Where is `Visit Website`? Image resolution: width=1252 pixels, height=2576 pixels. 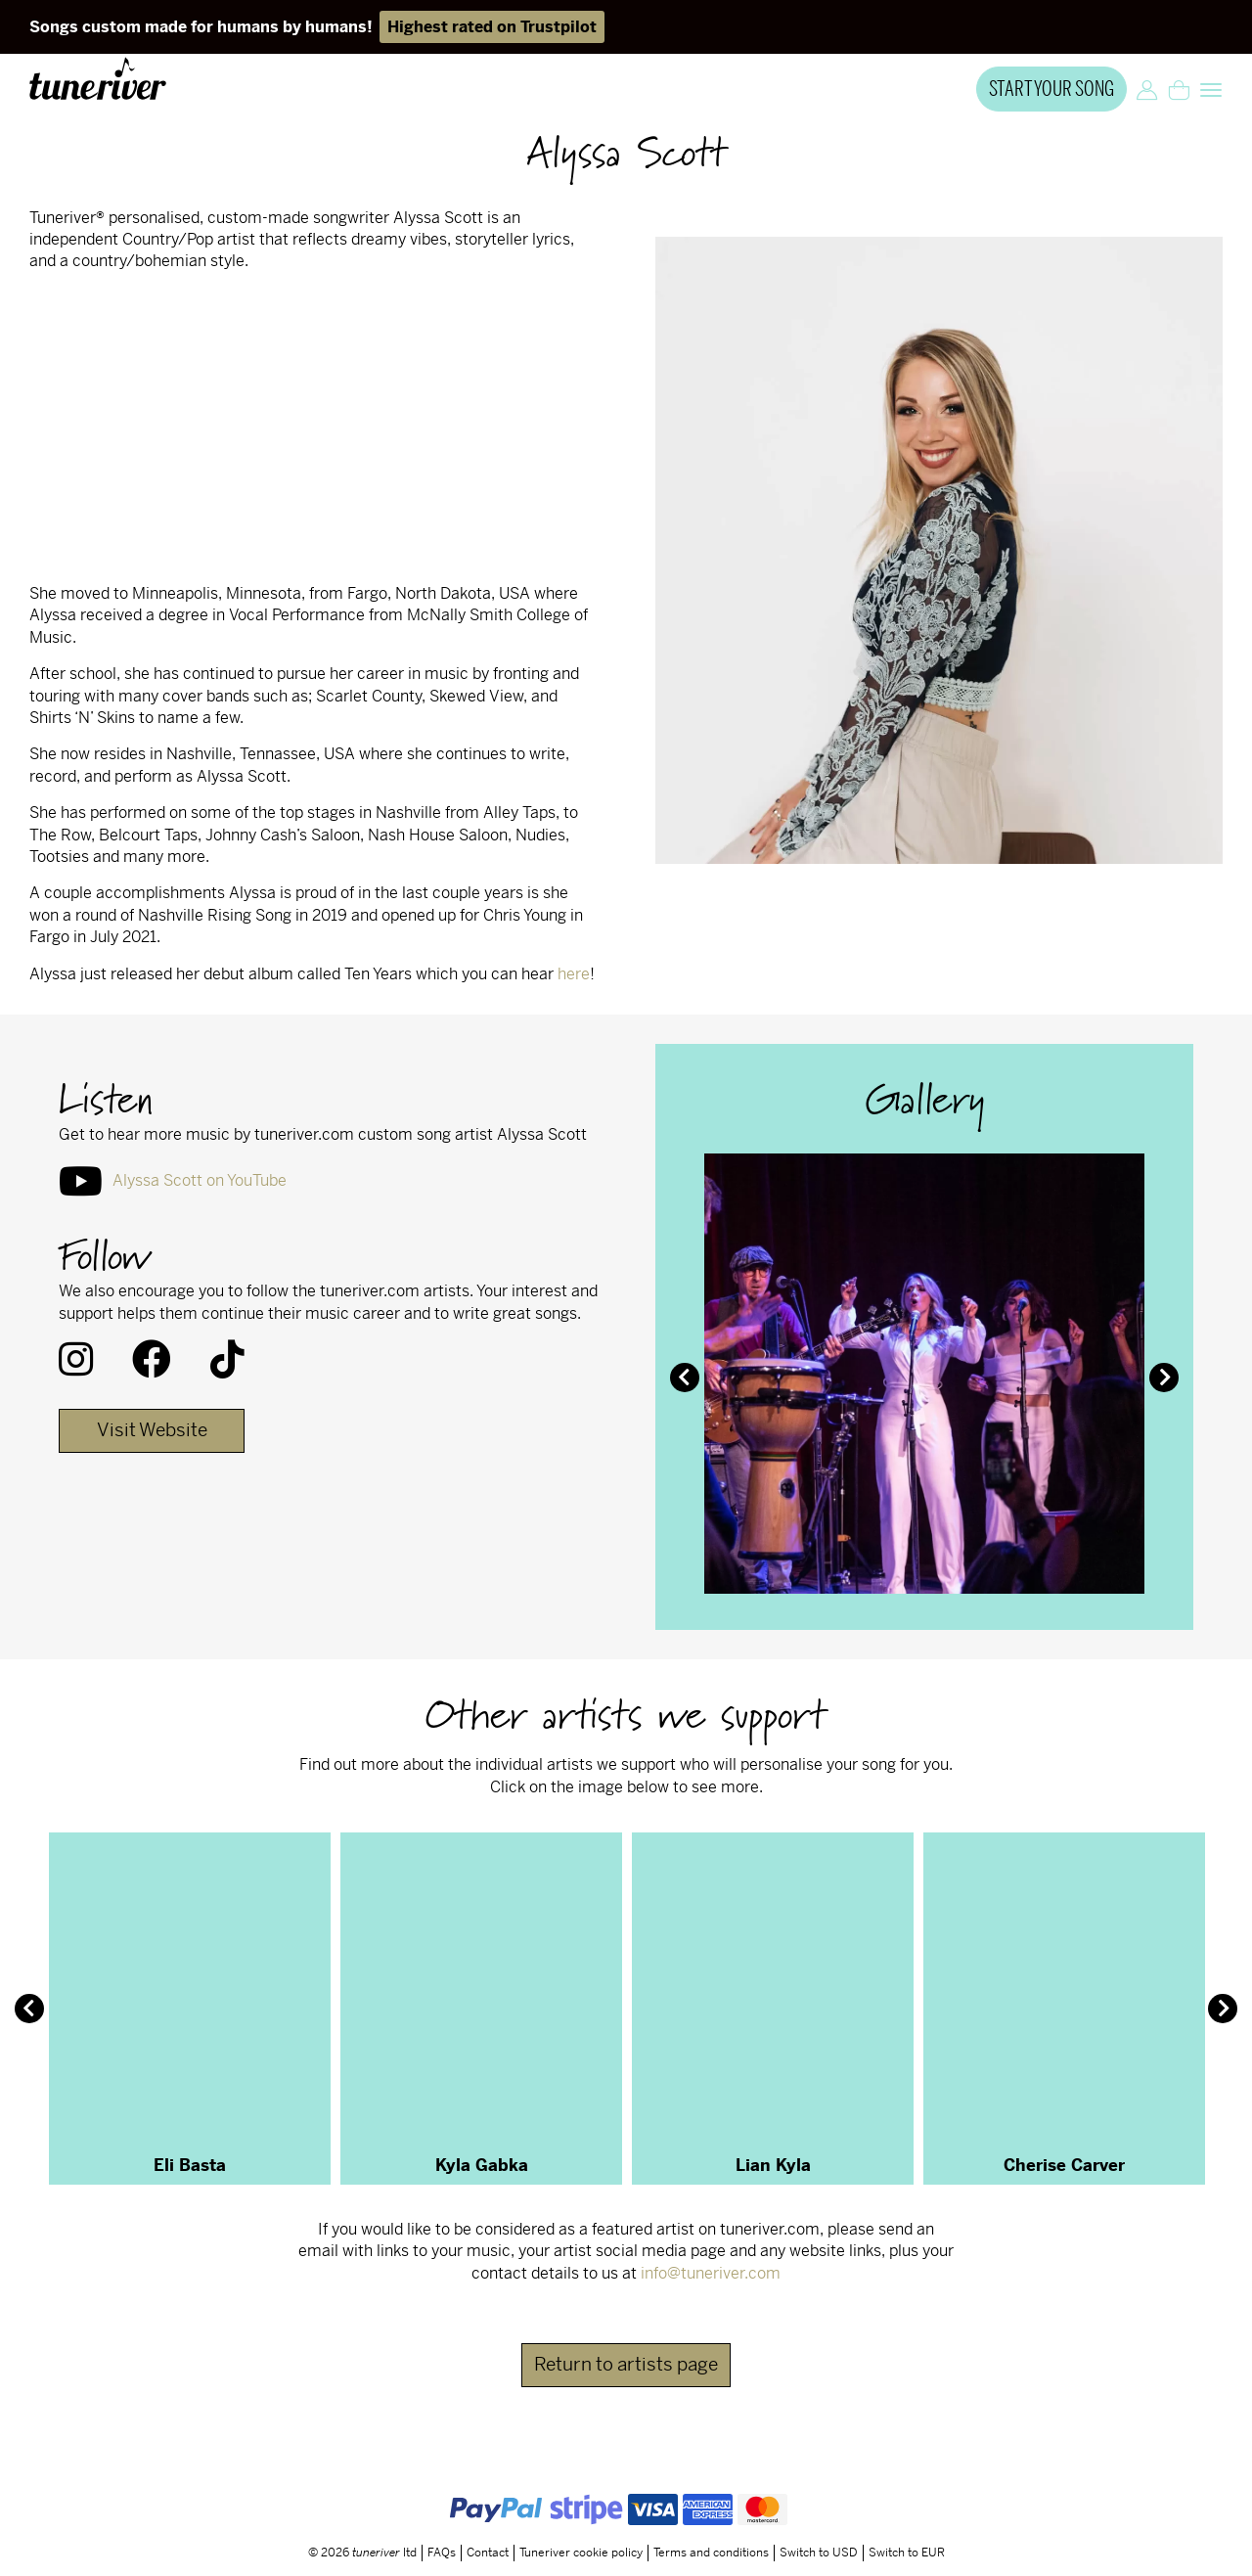
Visit Website is located at coordinates (152, 1430).